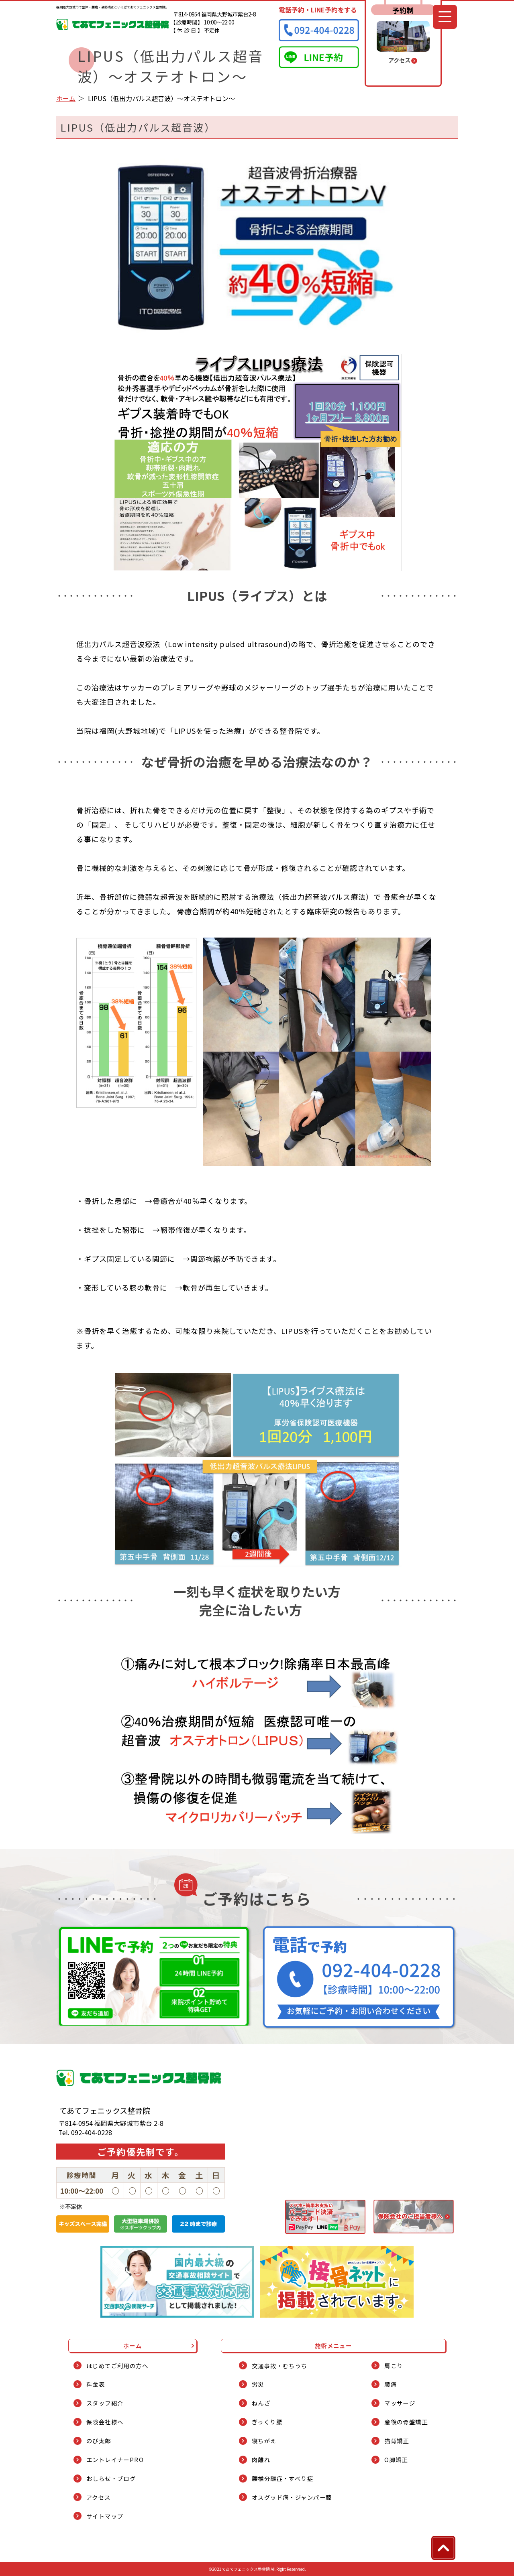  What do you see at coordinates (117, 2365) in the screenshot?
I see `はじめてご利用の方へ` at bounding box center [117, 2365].